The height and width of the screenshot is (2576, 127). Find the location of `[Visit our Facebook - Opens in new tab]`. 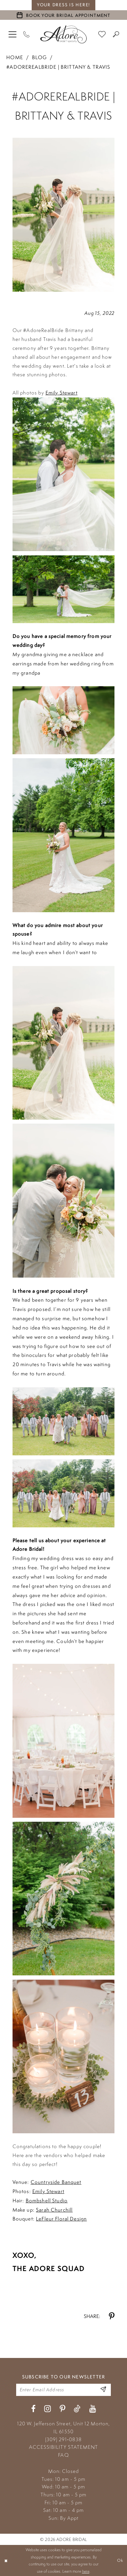

[Visit our Facebook - Opens in new tab] is located at coordinates (33, 2409).